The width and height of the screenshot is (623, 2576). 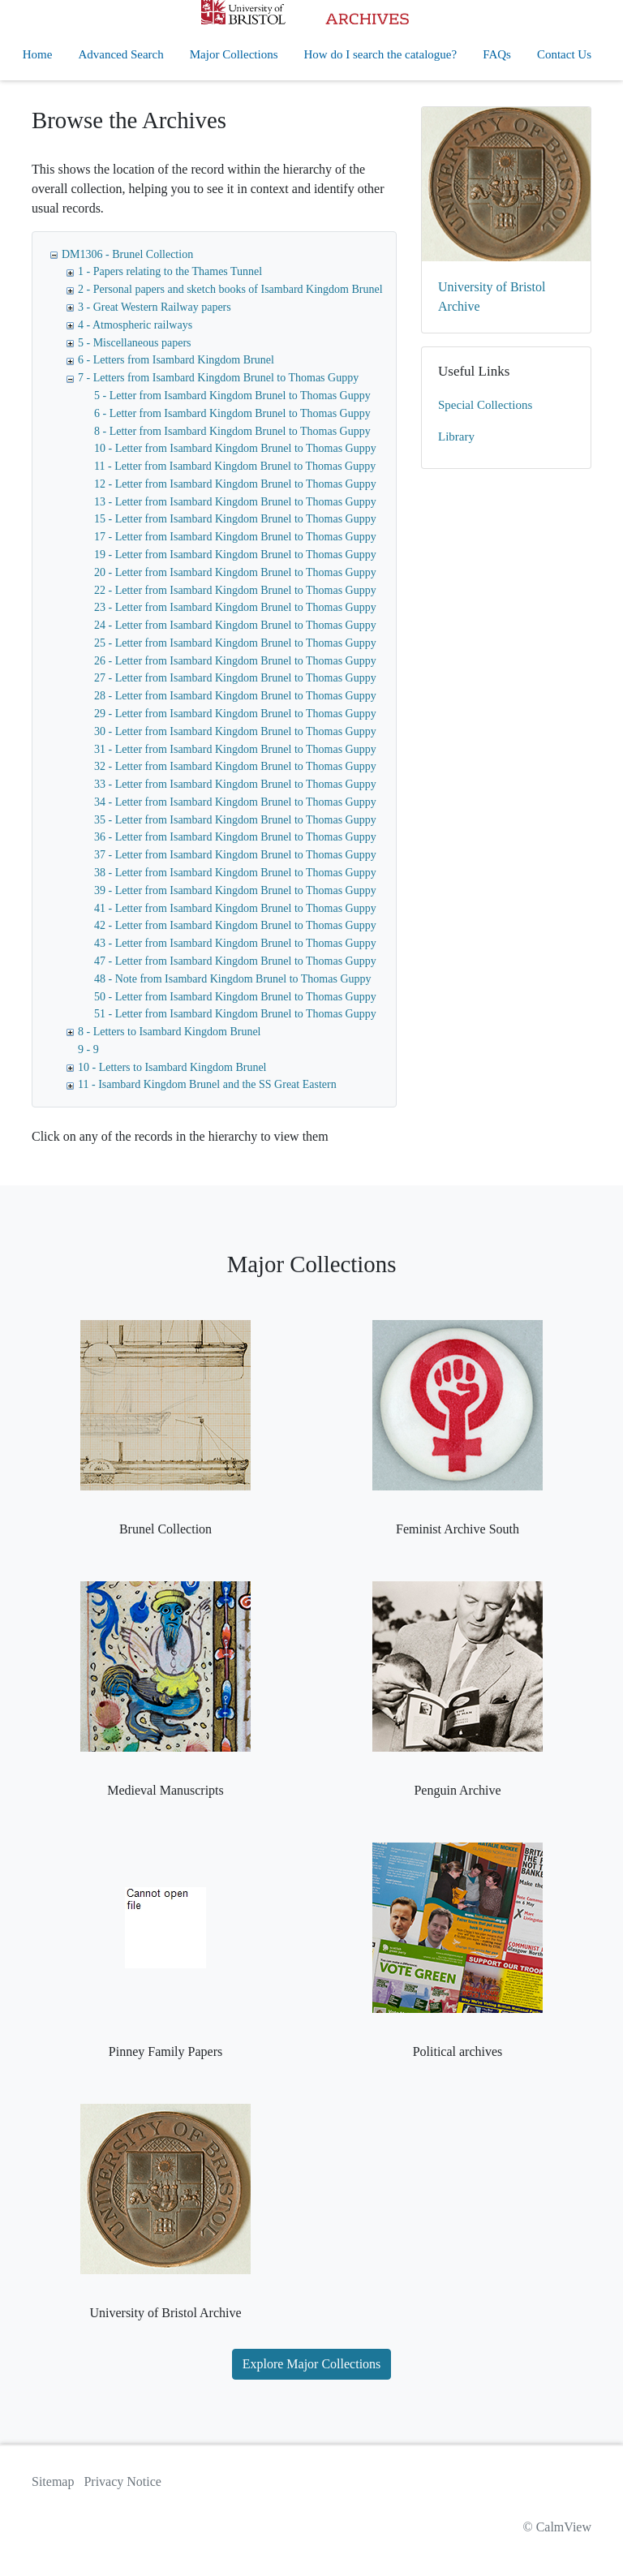 What do you see at coordinates (235, 448) in the screenshot?
I see `10 - Letter from Isambard Kingdom Brunel to Thomas Guppy` at bounding box center [235, 448].